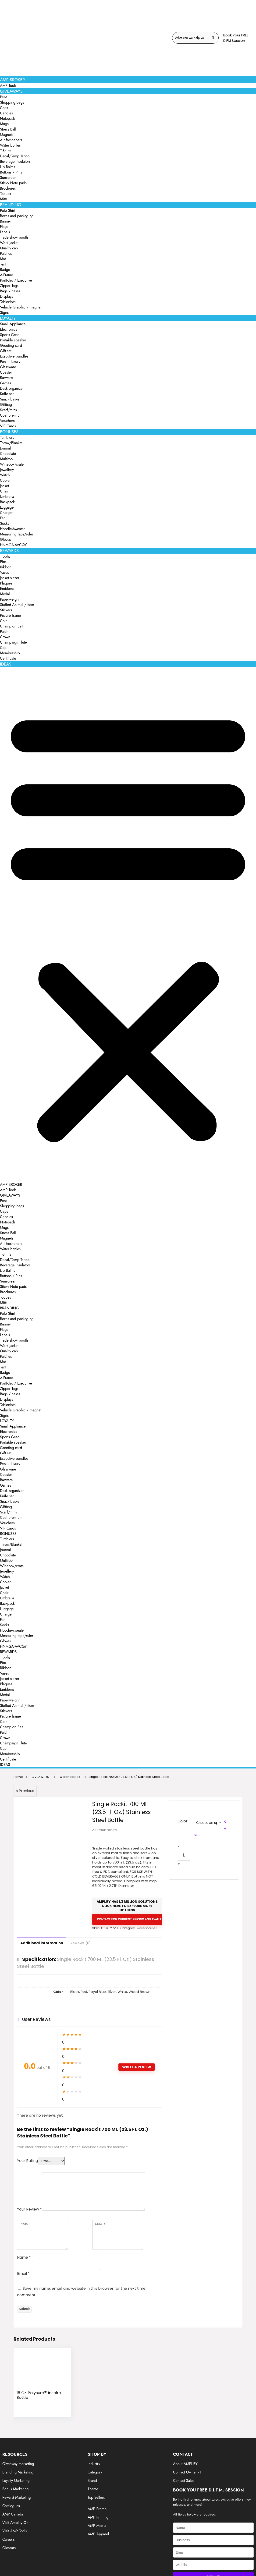 Image resolution: width=256 pixels, height=2576 pixels. What do you see at coordinates (24, 2204) in the screenshot?
I see `Name` at bounding box center [24, 2204].